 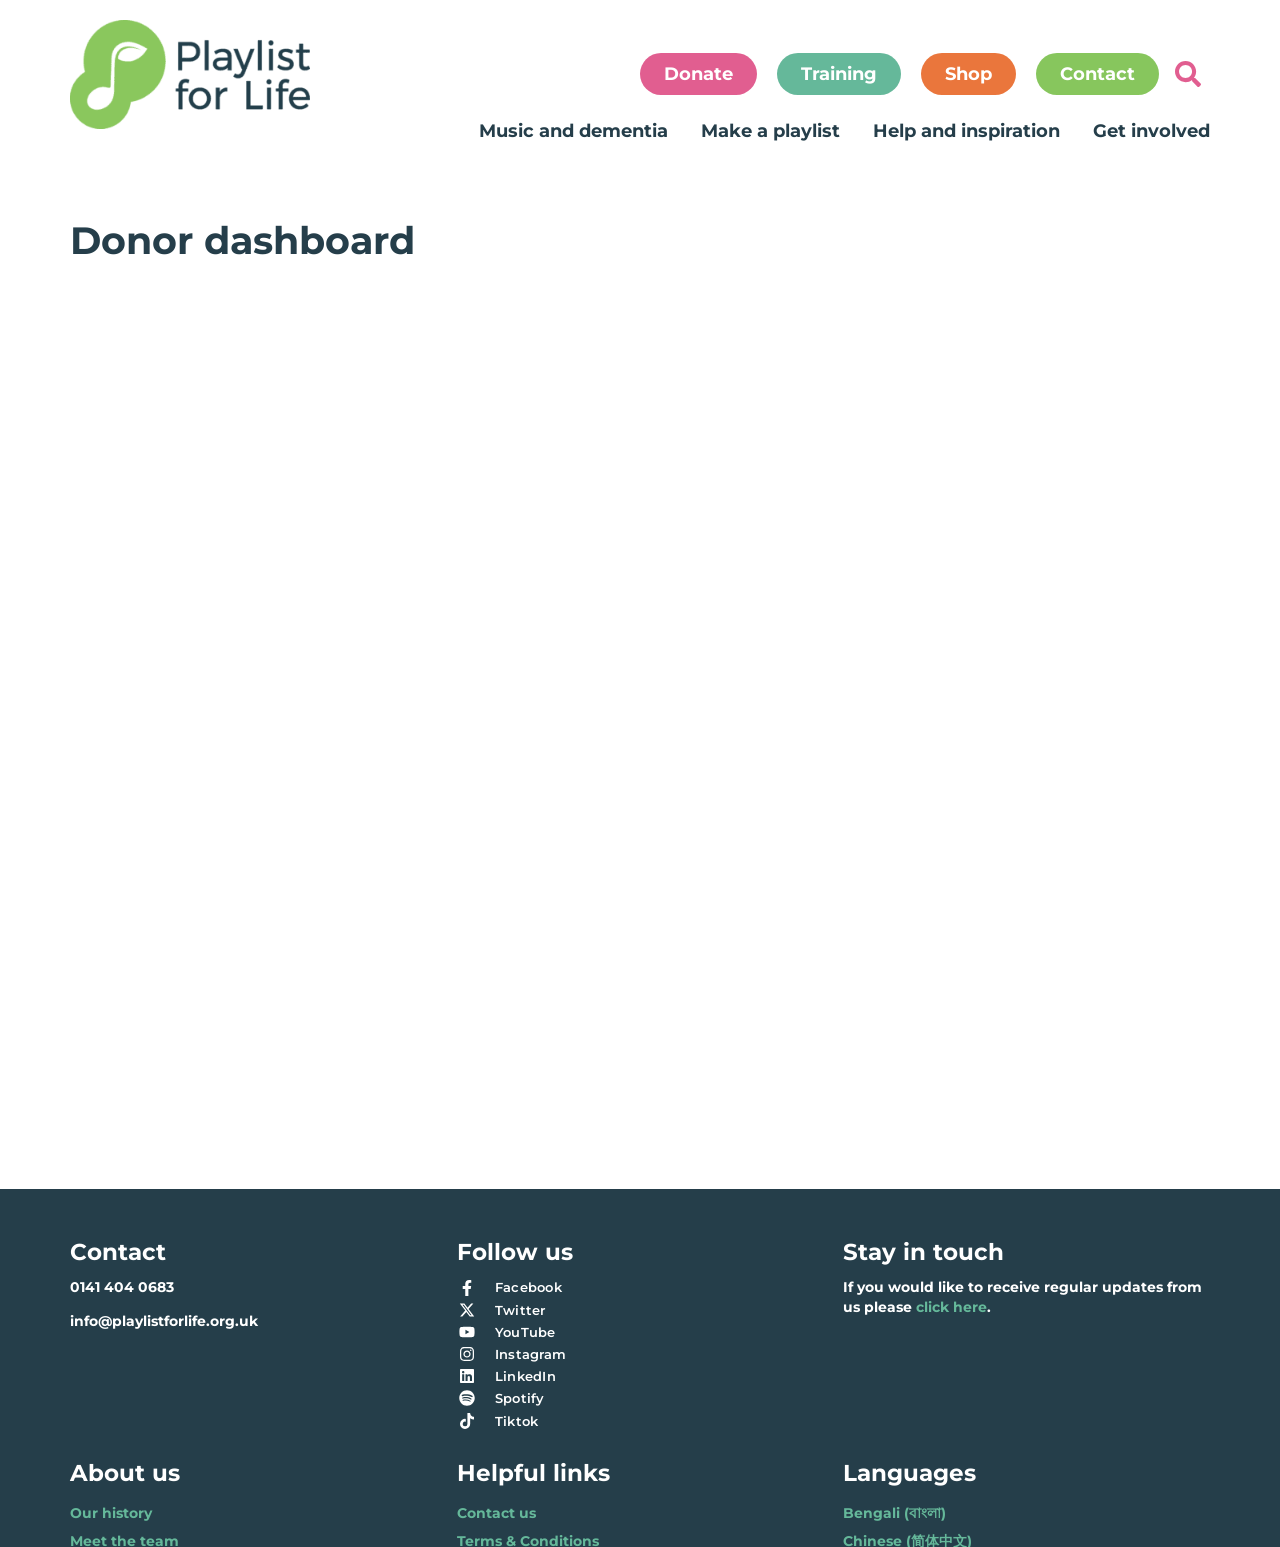 I want to click on Help and inspiration, so click(x=966, y=131).